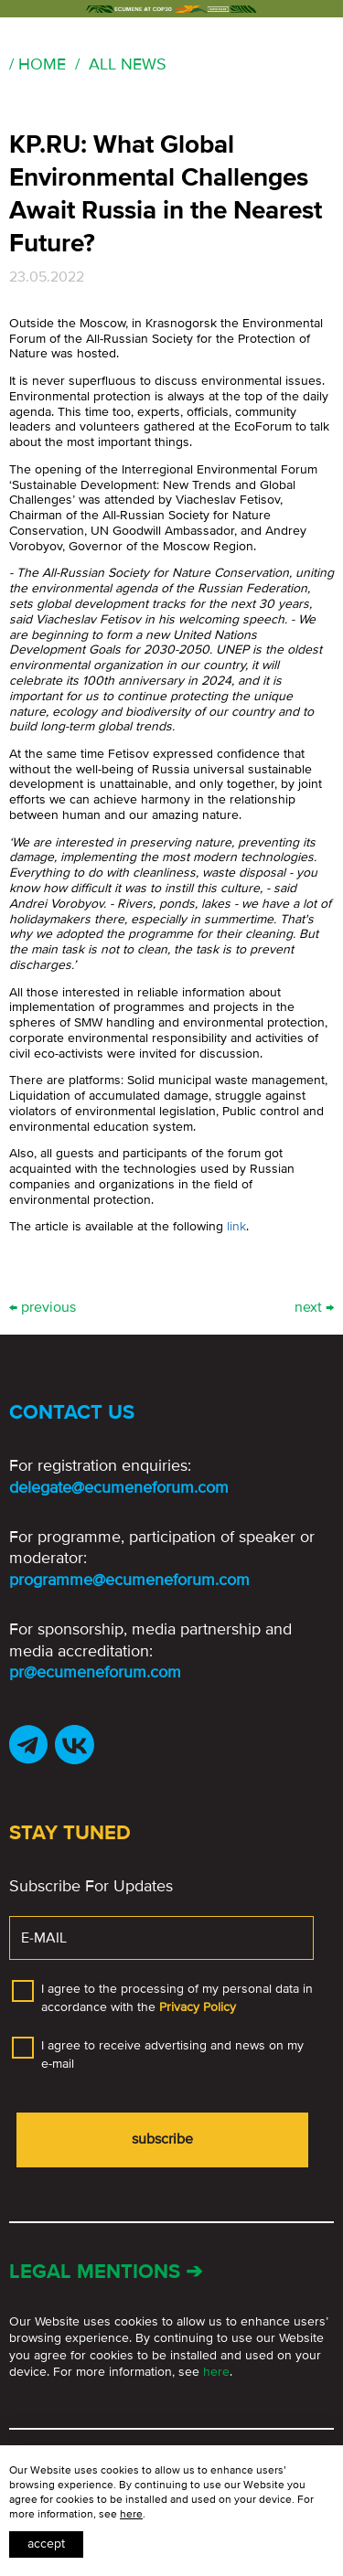  I want to click on pr@ecumeneforum.com, so click(95, 1672).